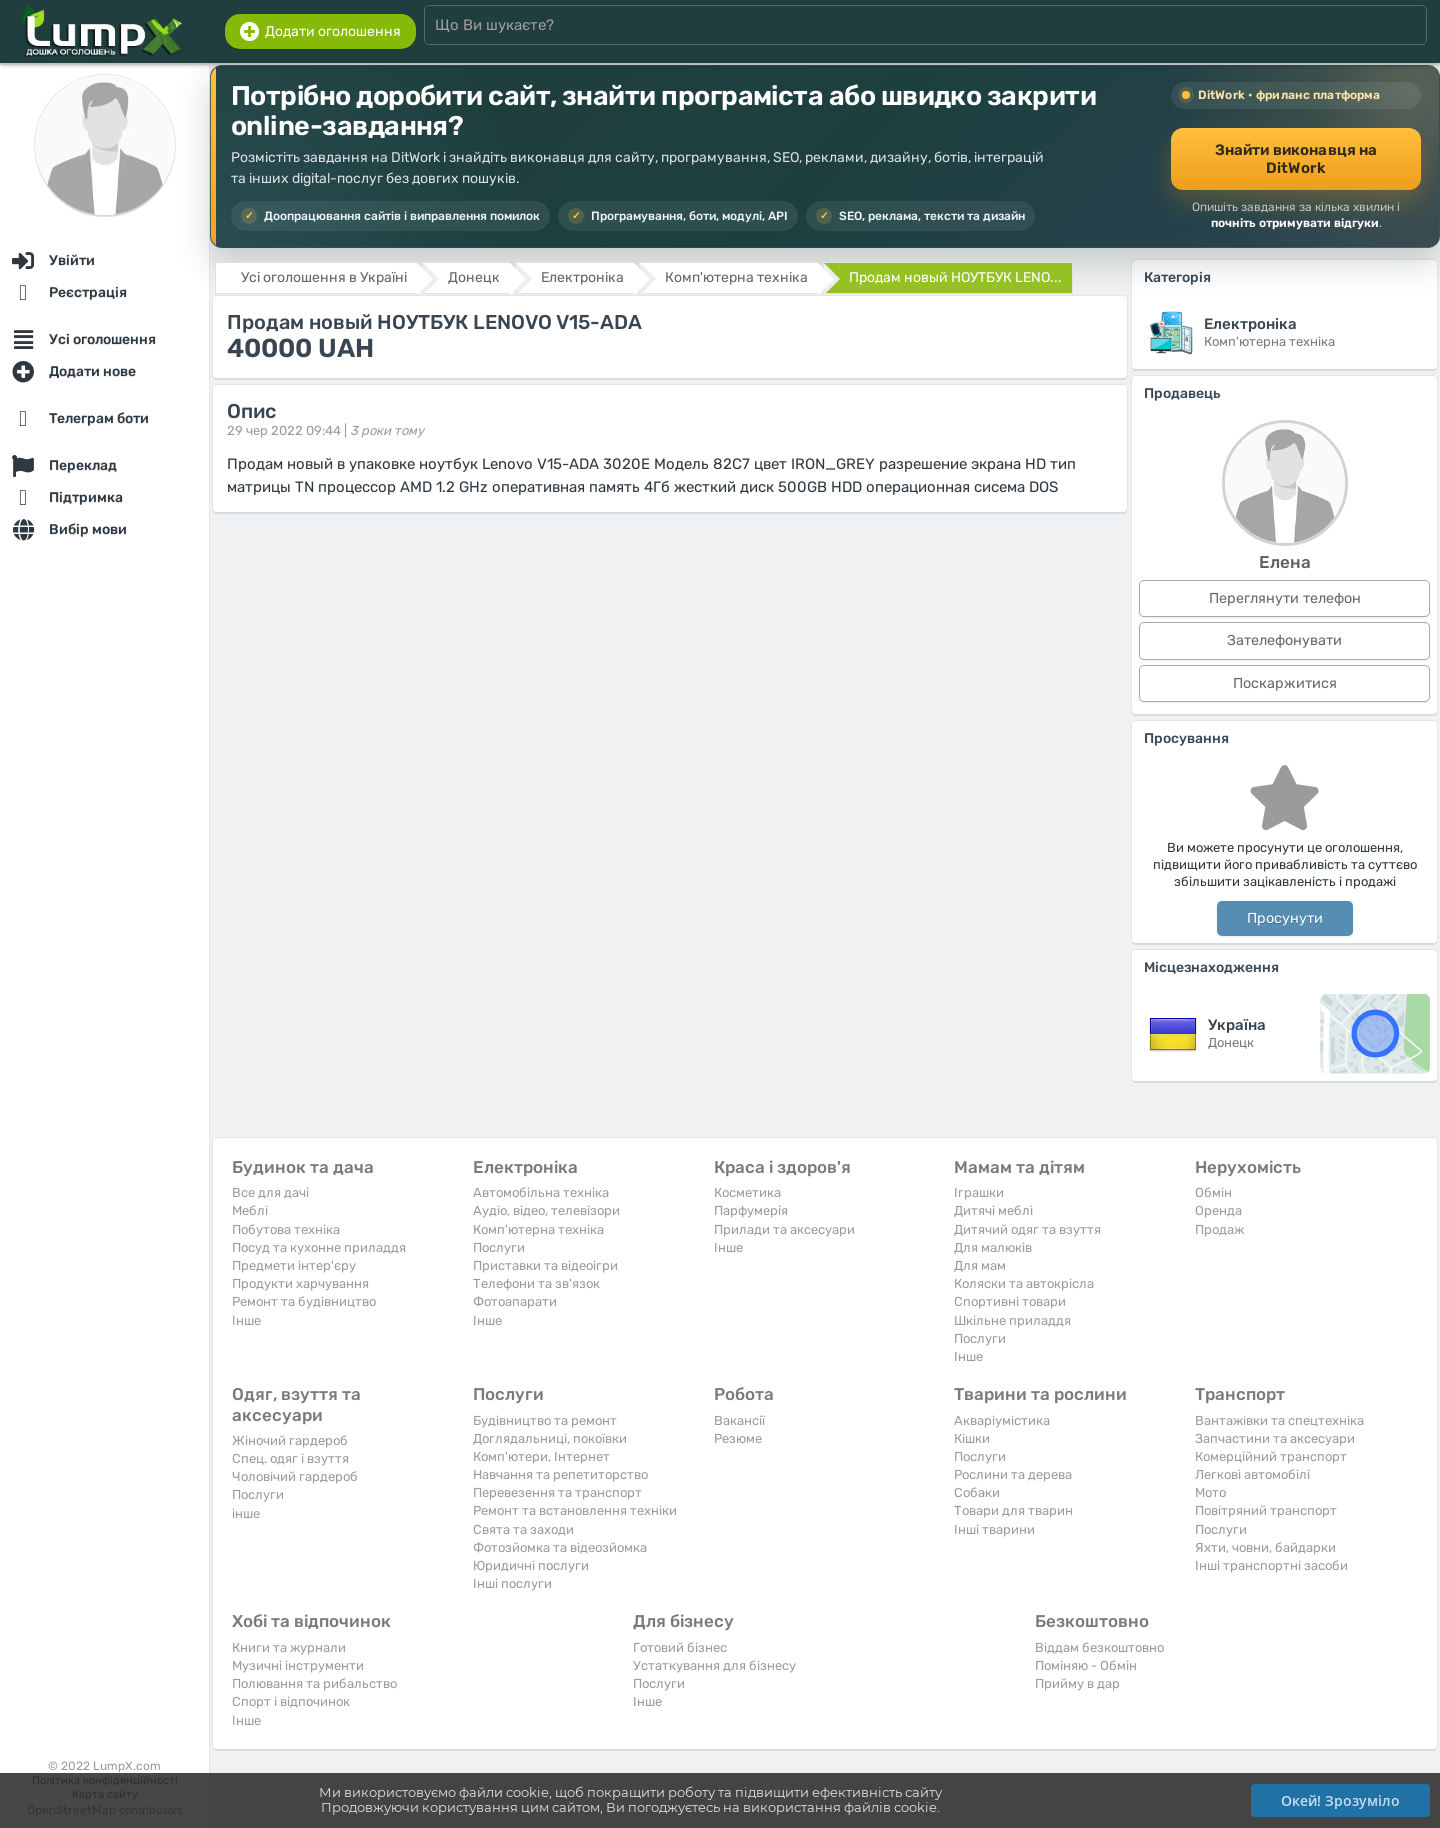 This screenshot has height=1828, width=1440. I want to click on Кішки, so click(972, 1438).